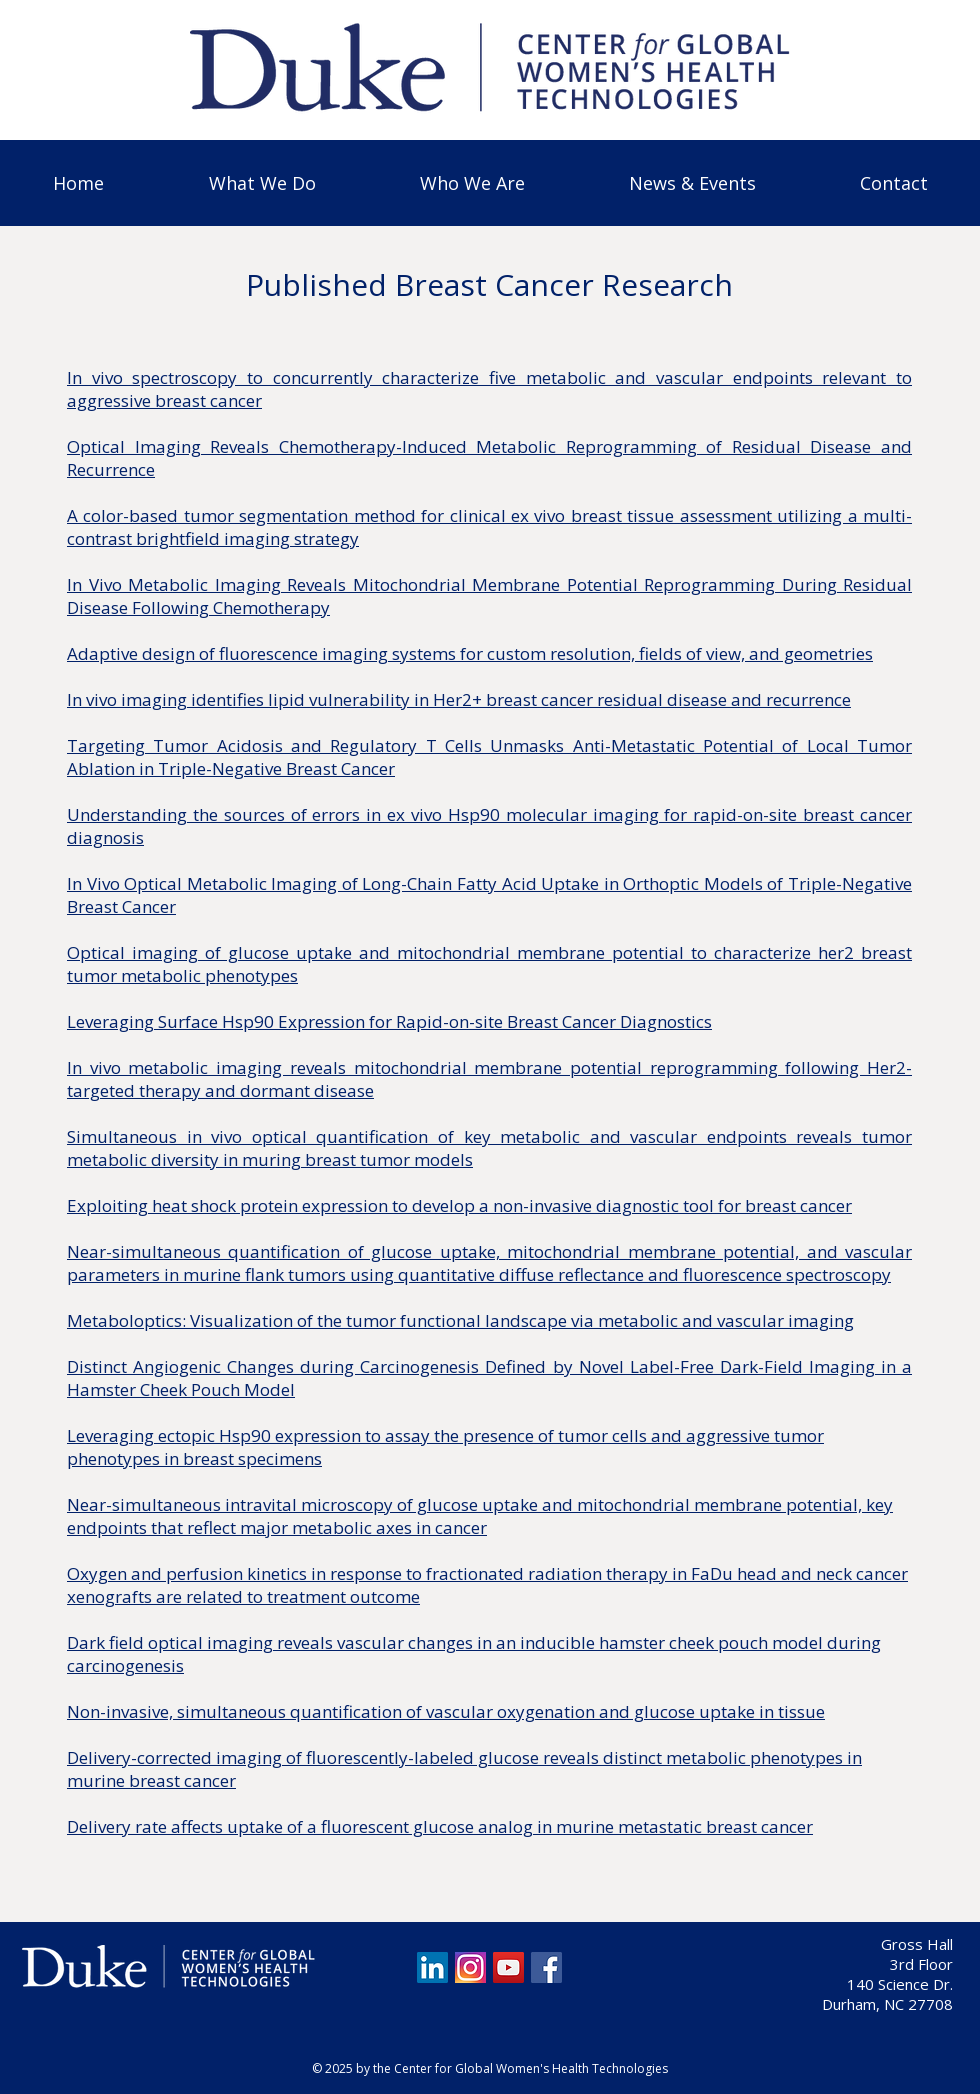 This screenshot has height=2094, width=980. What do you see at coordinates (446, 1711) in the screenshot?
I see `Non-invasive, simultaneous quantification of vascular oxygenation and glucose uptake in tissue` at bounding box center [446, 1711].